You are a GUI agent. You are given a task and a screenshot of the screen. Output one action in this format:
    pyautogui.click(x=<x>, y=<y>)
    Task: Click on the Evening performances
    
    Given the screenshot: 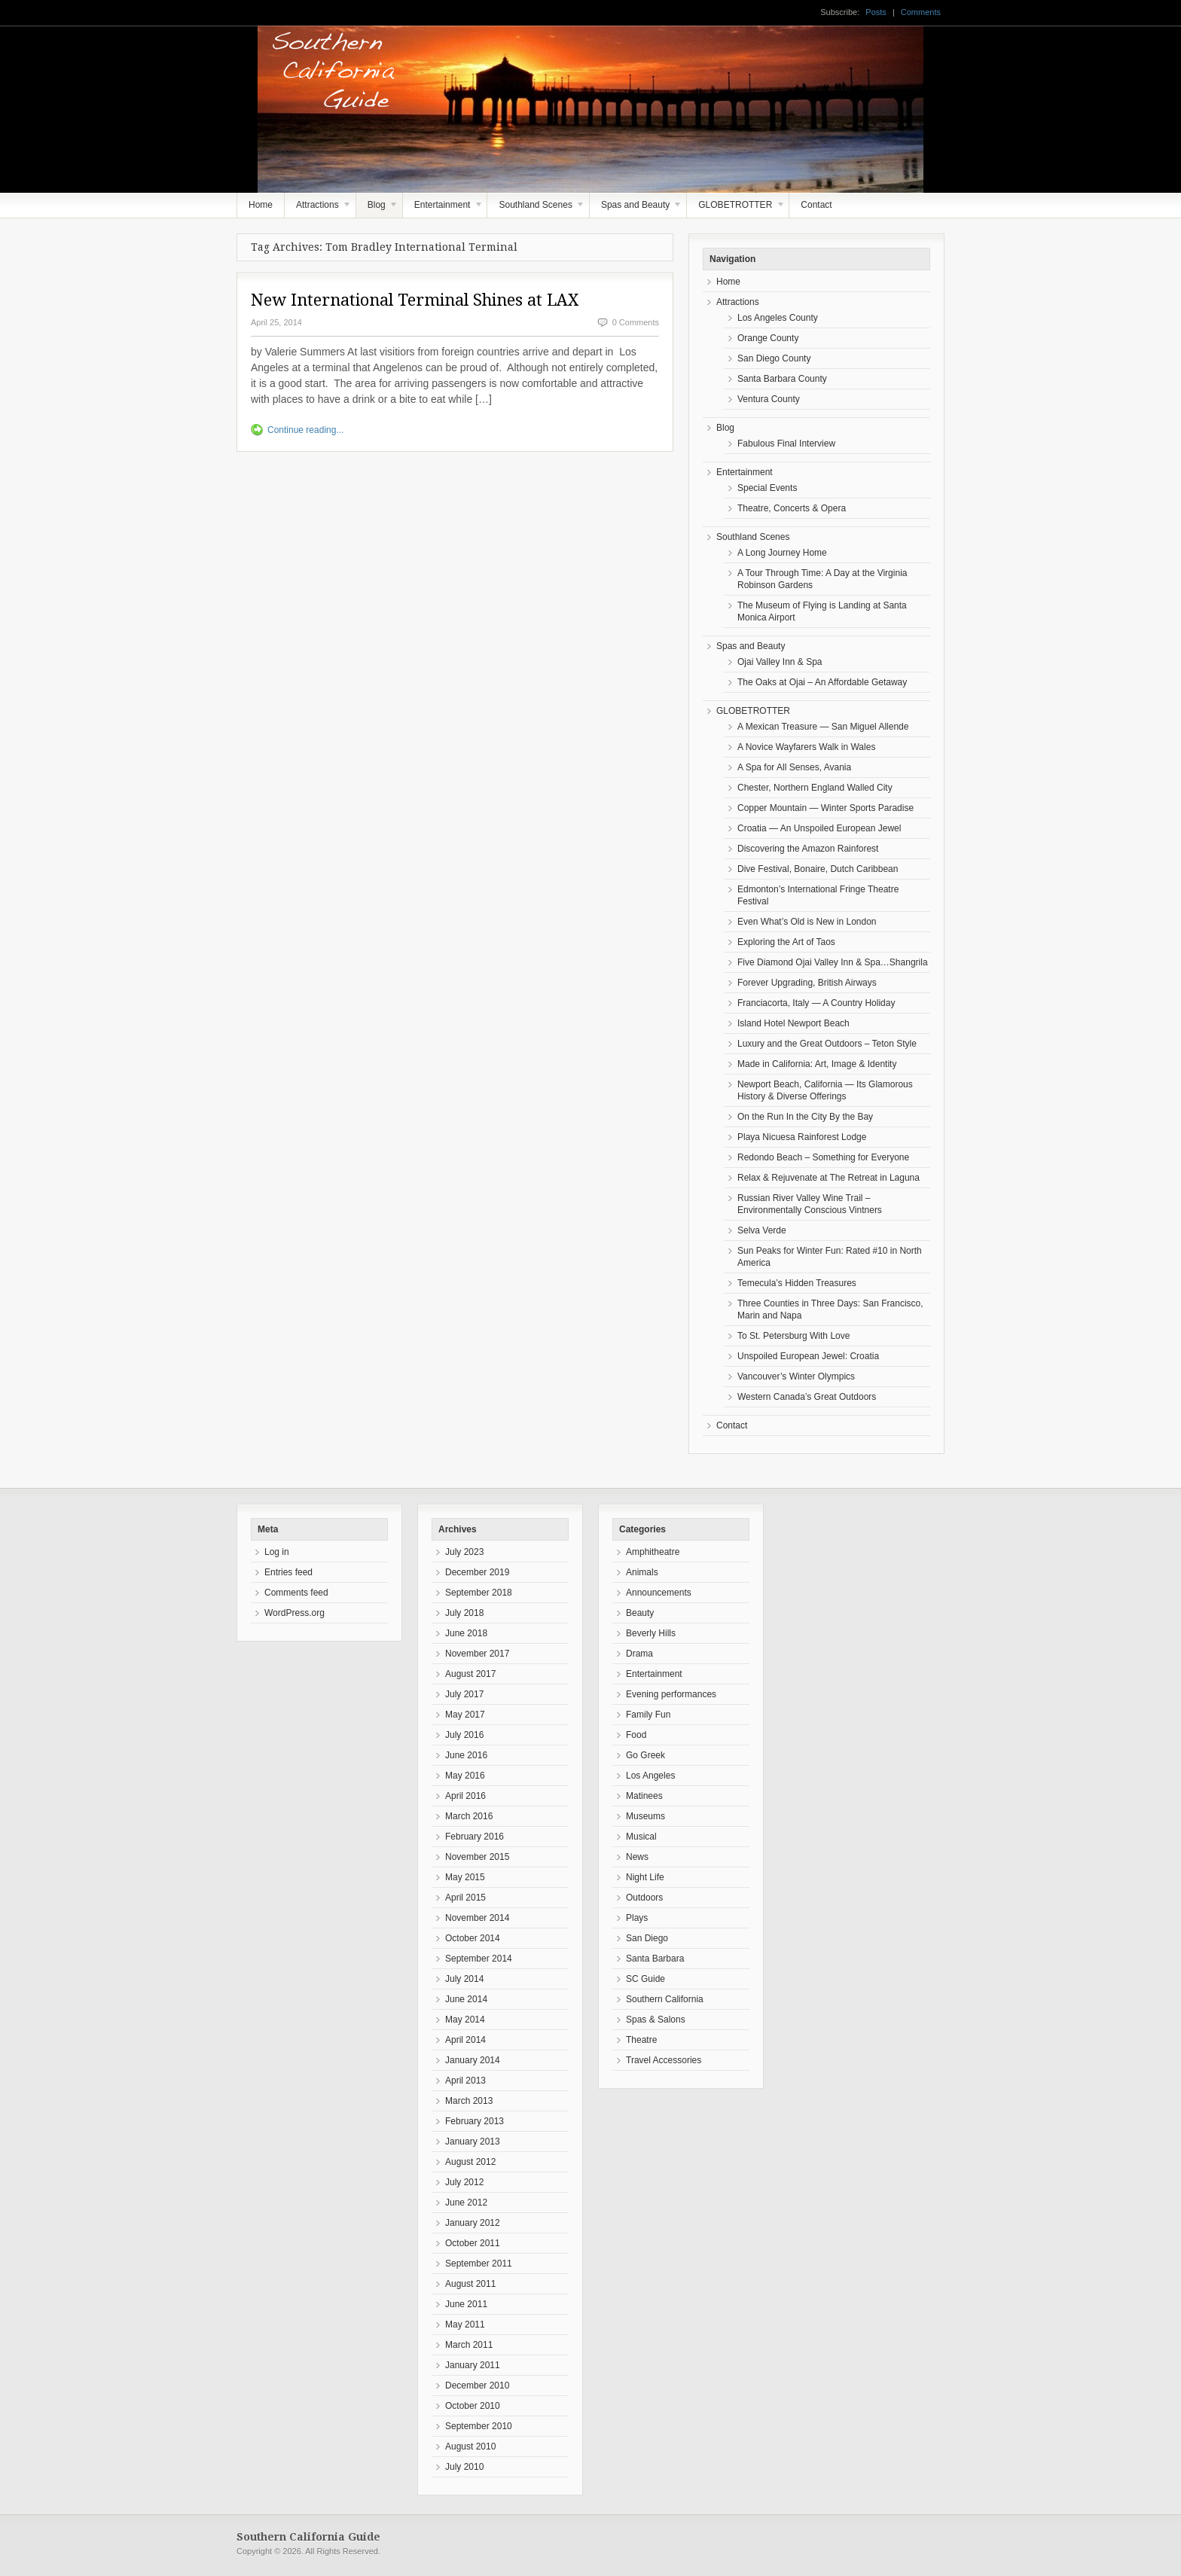 What is the action you would take?
    pyautogui.click(x=671, y=1694)
    